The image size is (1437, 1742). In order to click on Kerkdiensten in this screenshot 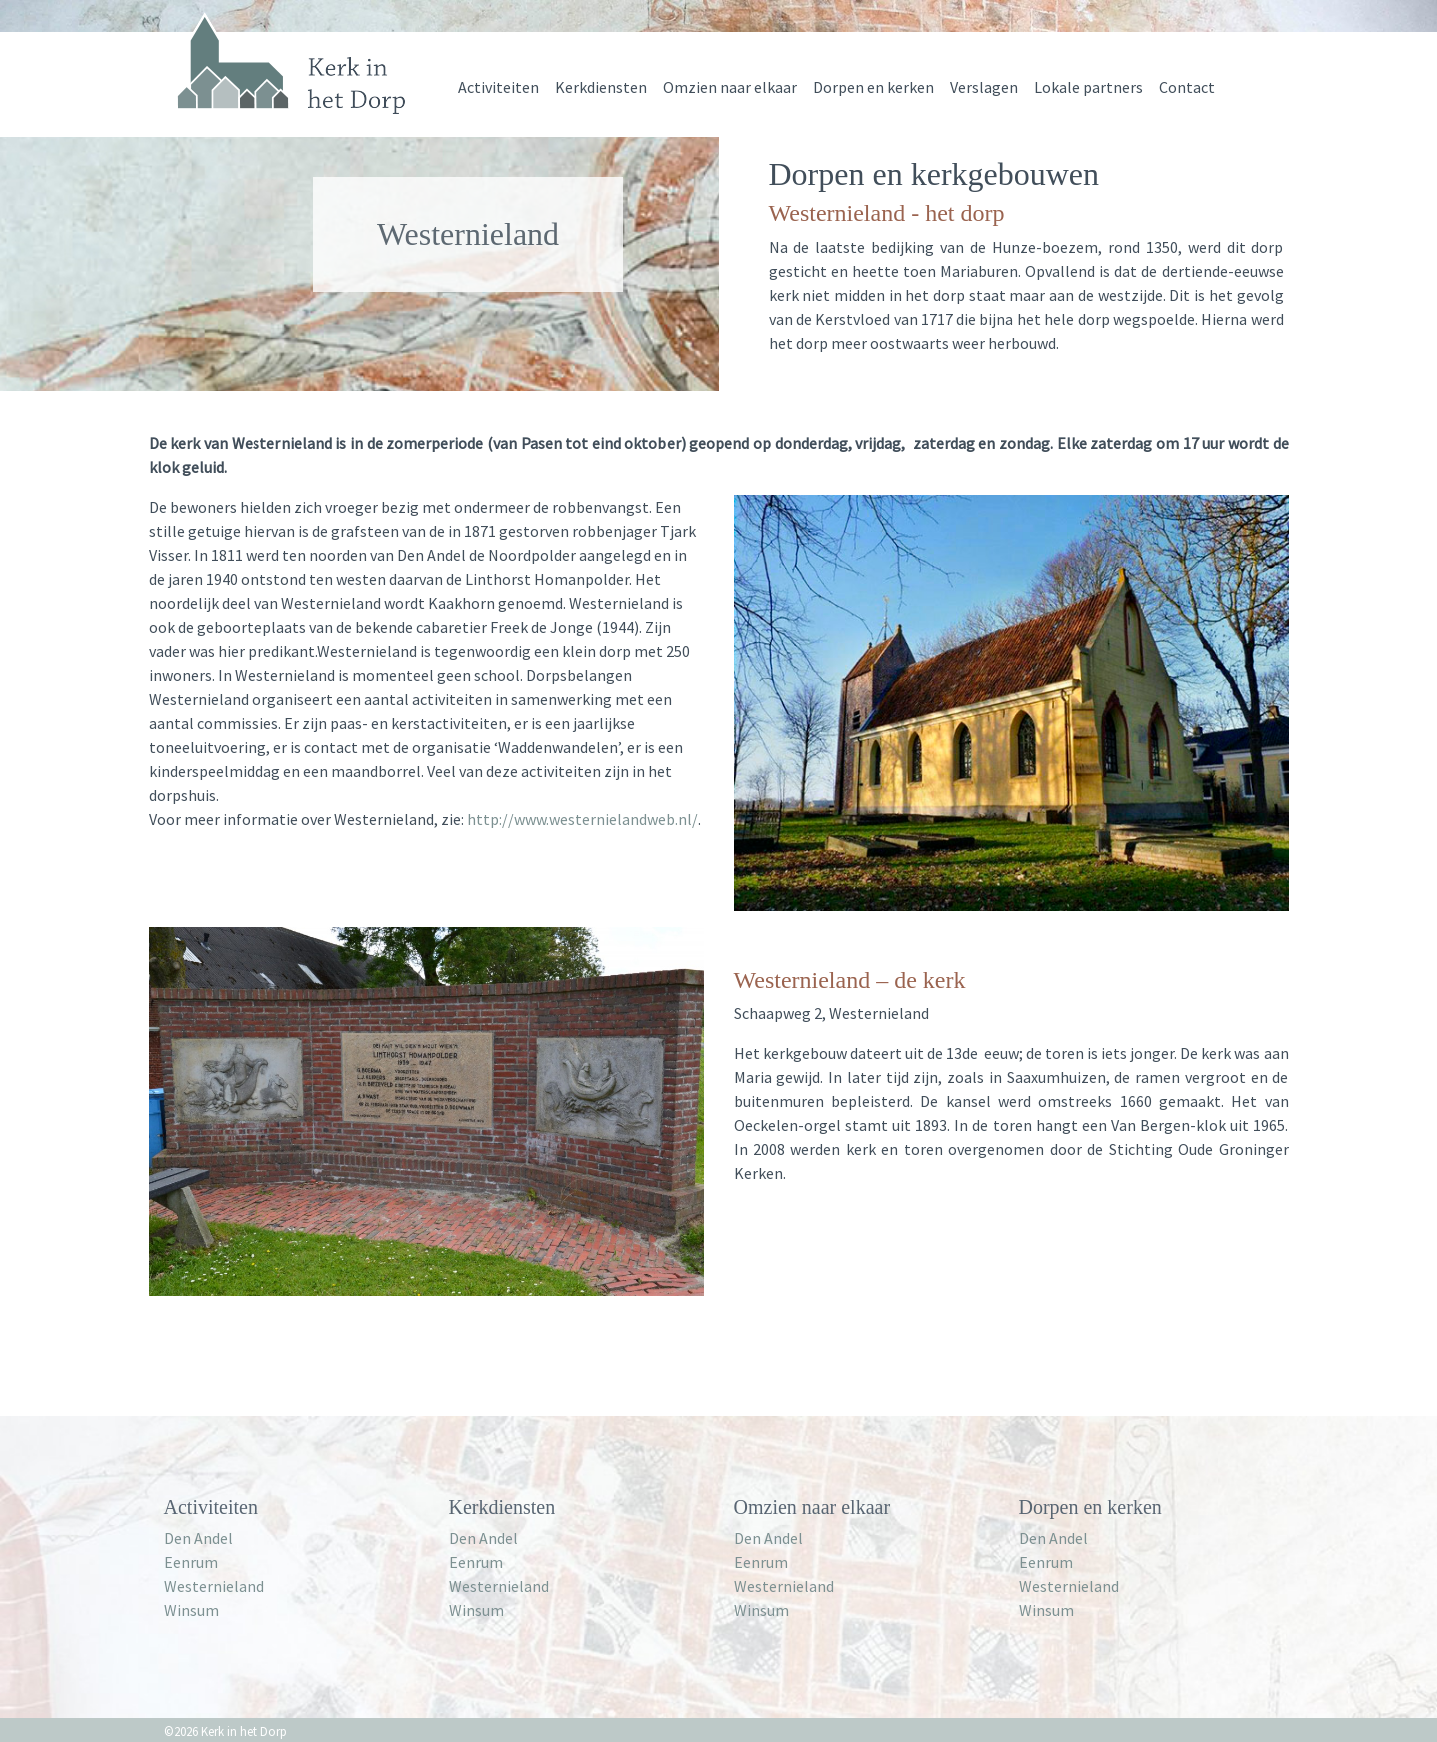, I will do `click(601, 87)`.